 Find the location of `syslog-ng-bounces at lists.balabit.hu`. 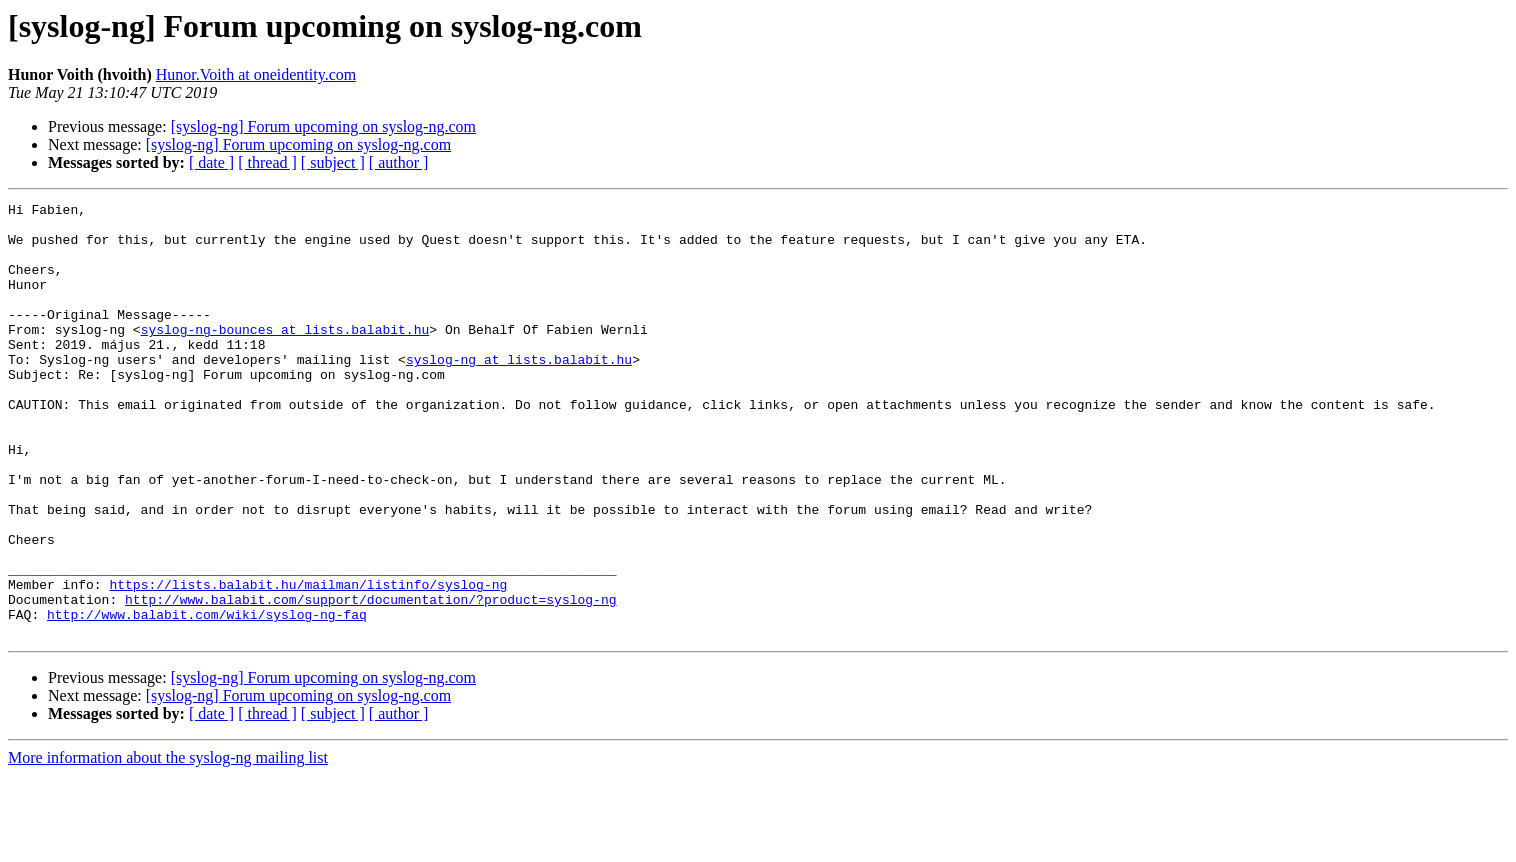

syslog-ng-bounces at lists.balabit.hu is located at coordinates (285, 356).